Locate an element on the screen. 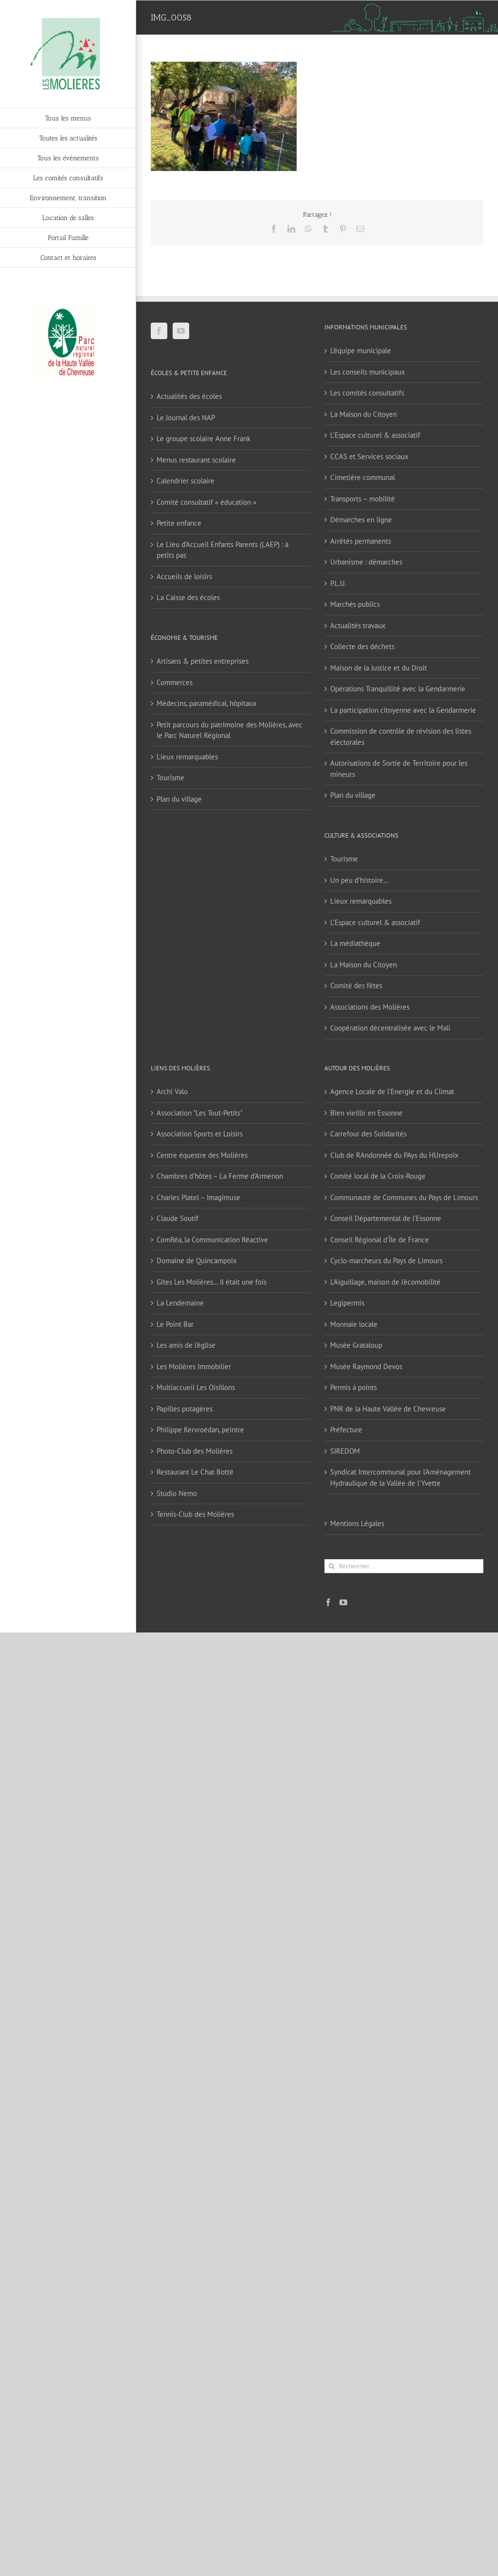 This screenshot has height=2576, width=498. Monnaie locale is located at coordinates (353, 1324).